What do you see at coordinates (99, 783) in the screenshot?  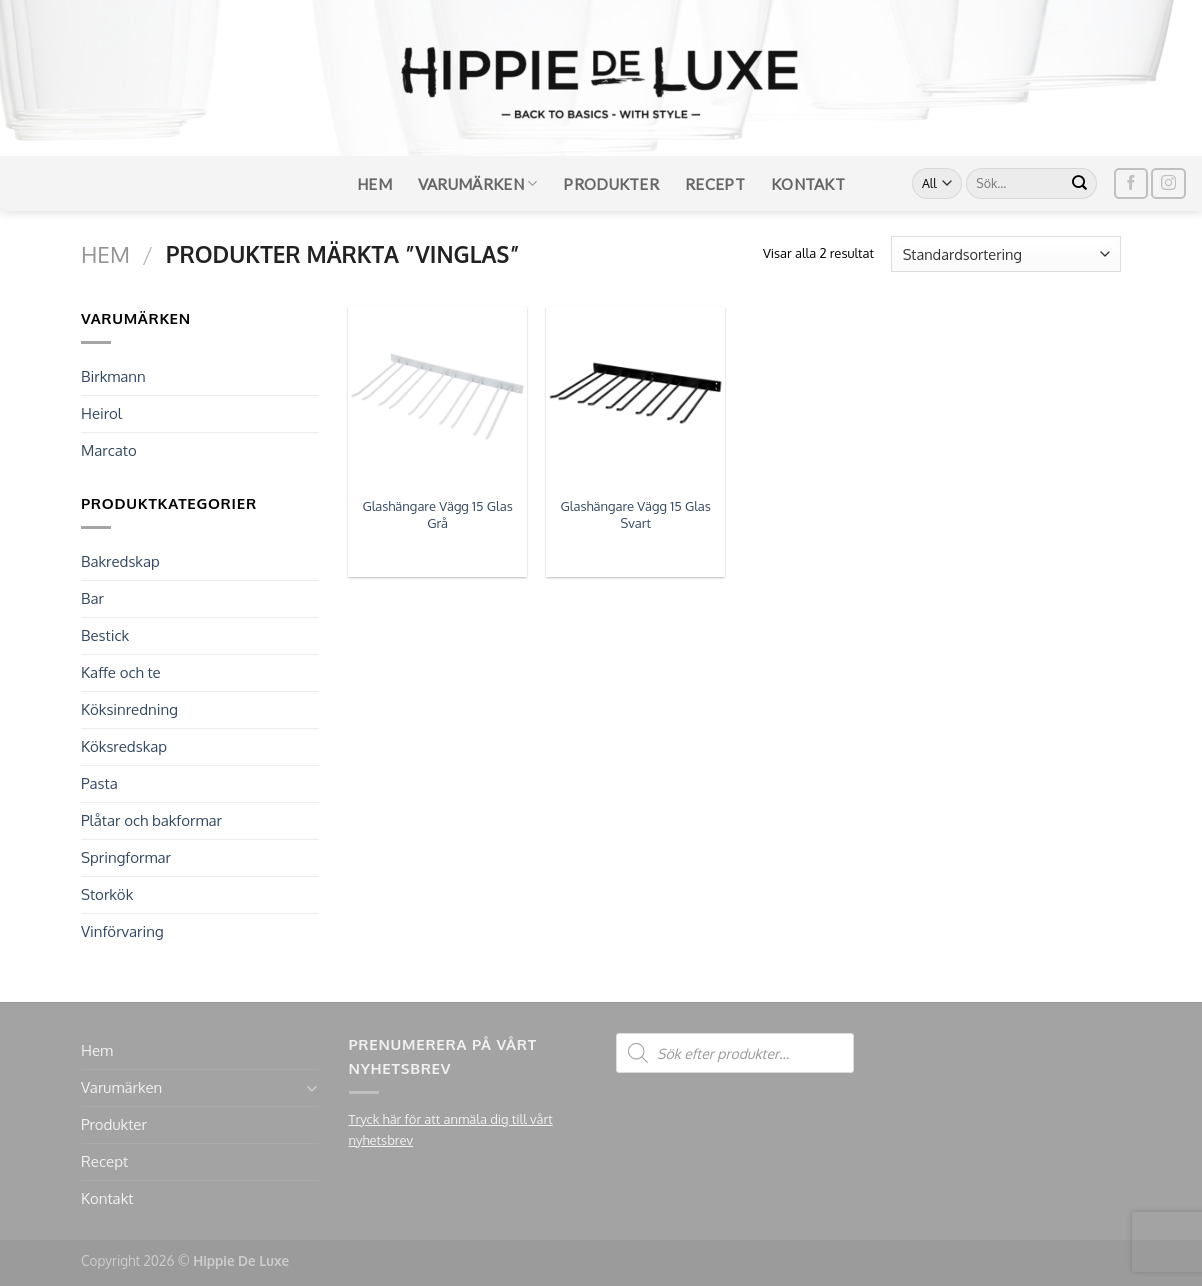 I see `Pasta` at bounding box center [99, 783].